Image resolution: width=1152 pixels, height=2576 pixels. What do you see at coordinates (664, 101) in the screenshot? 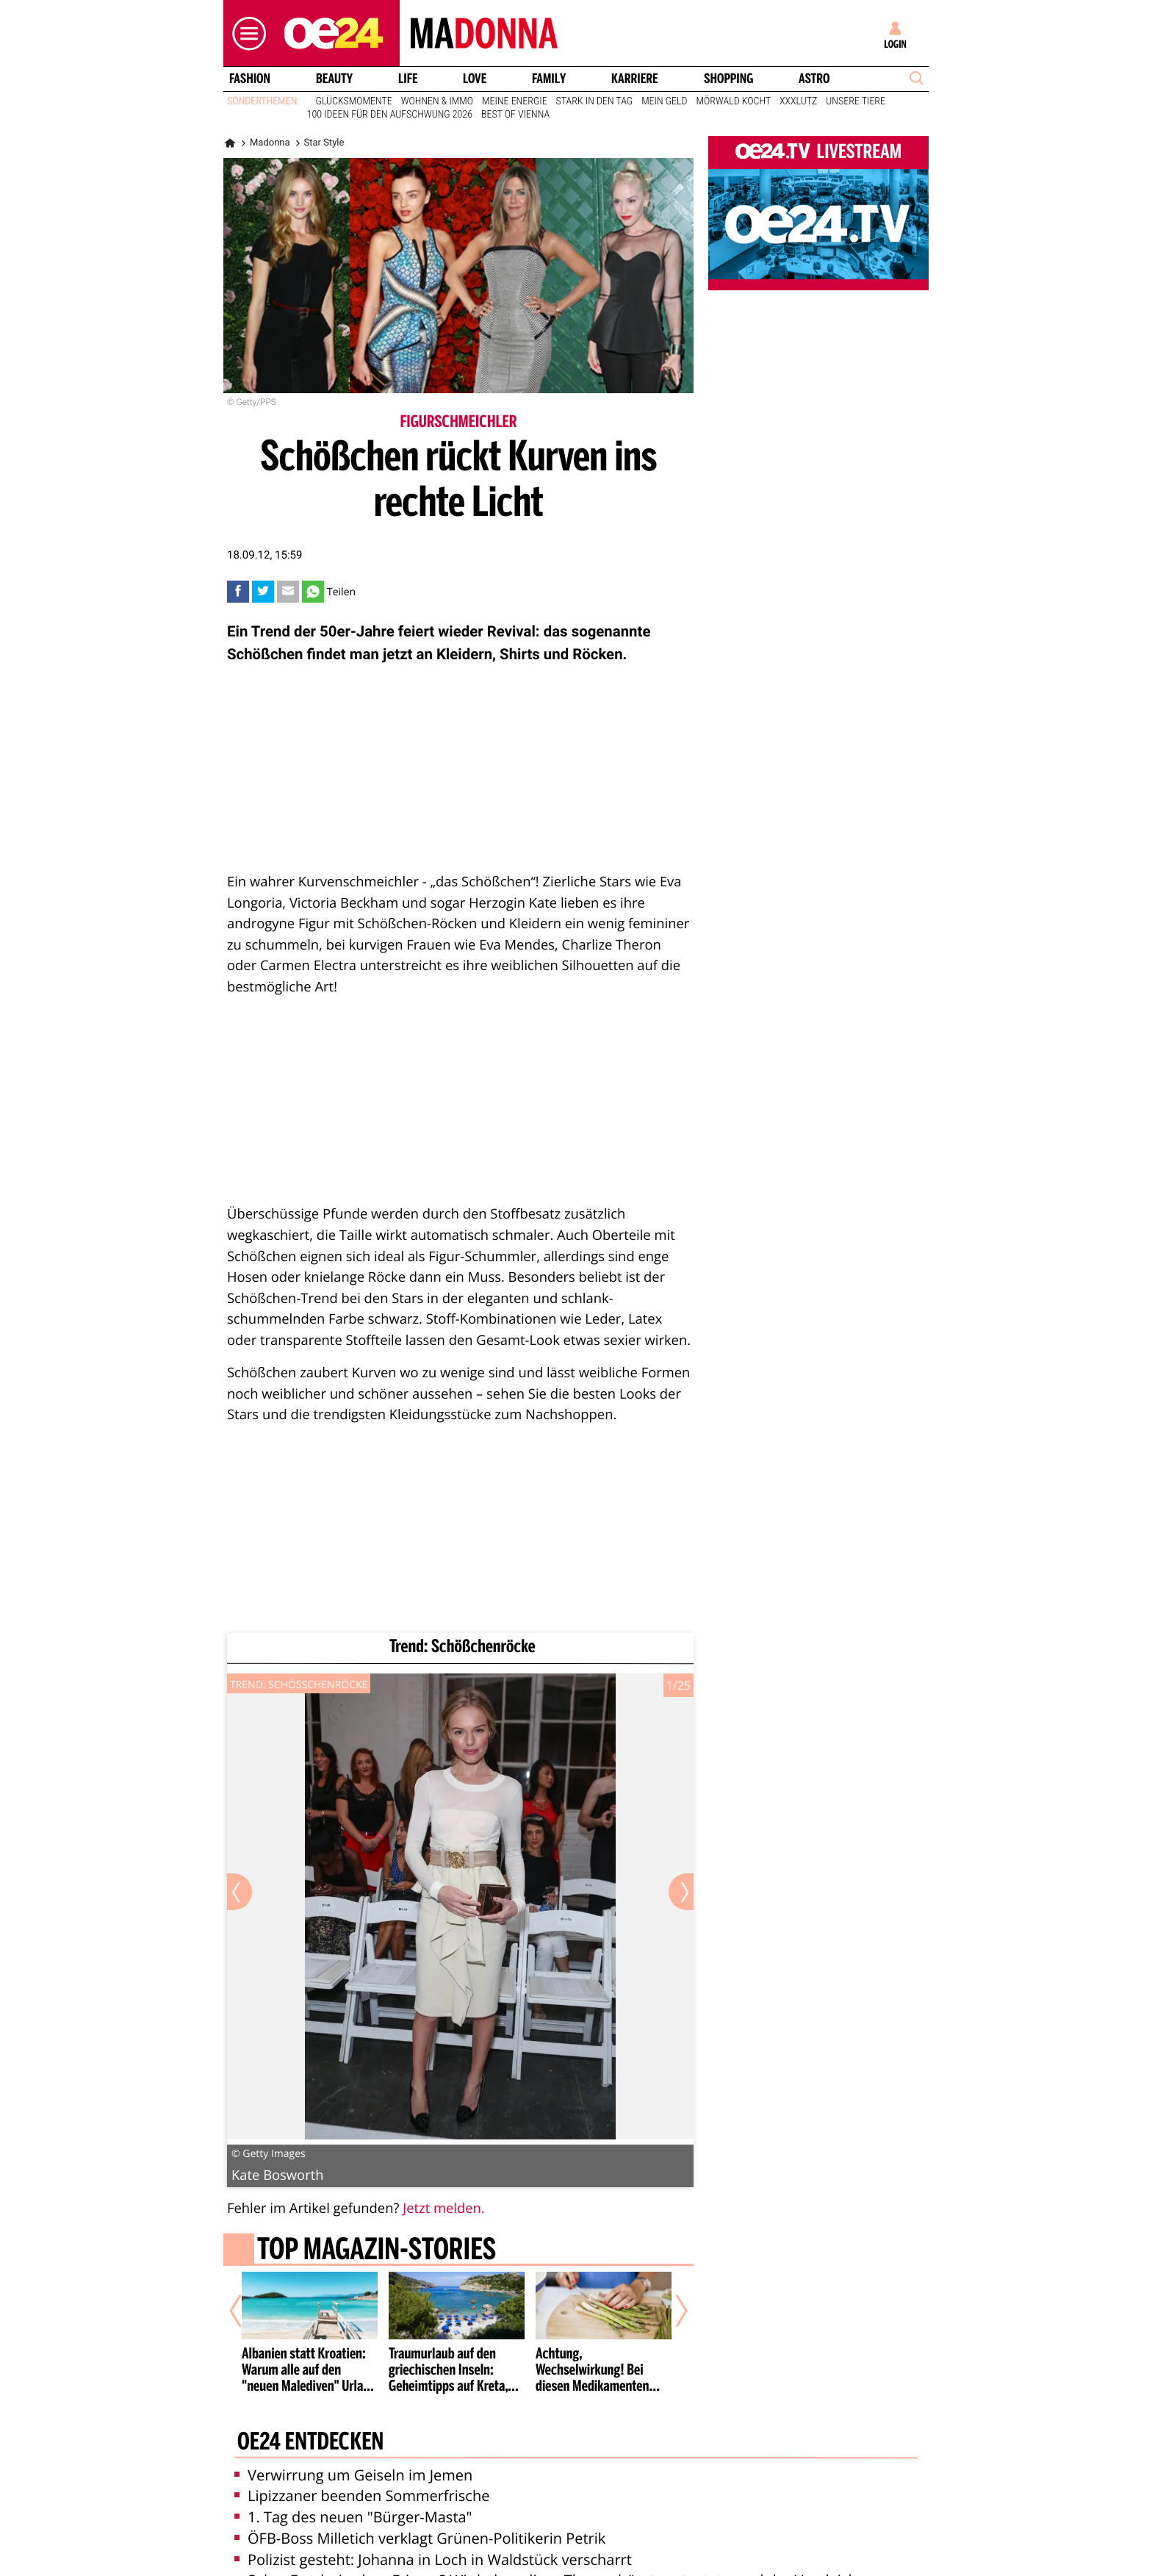
I see `Mein Geld` at bounding box center [664, 101].